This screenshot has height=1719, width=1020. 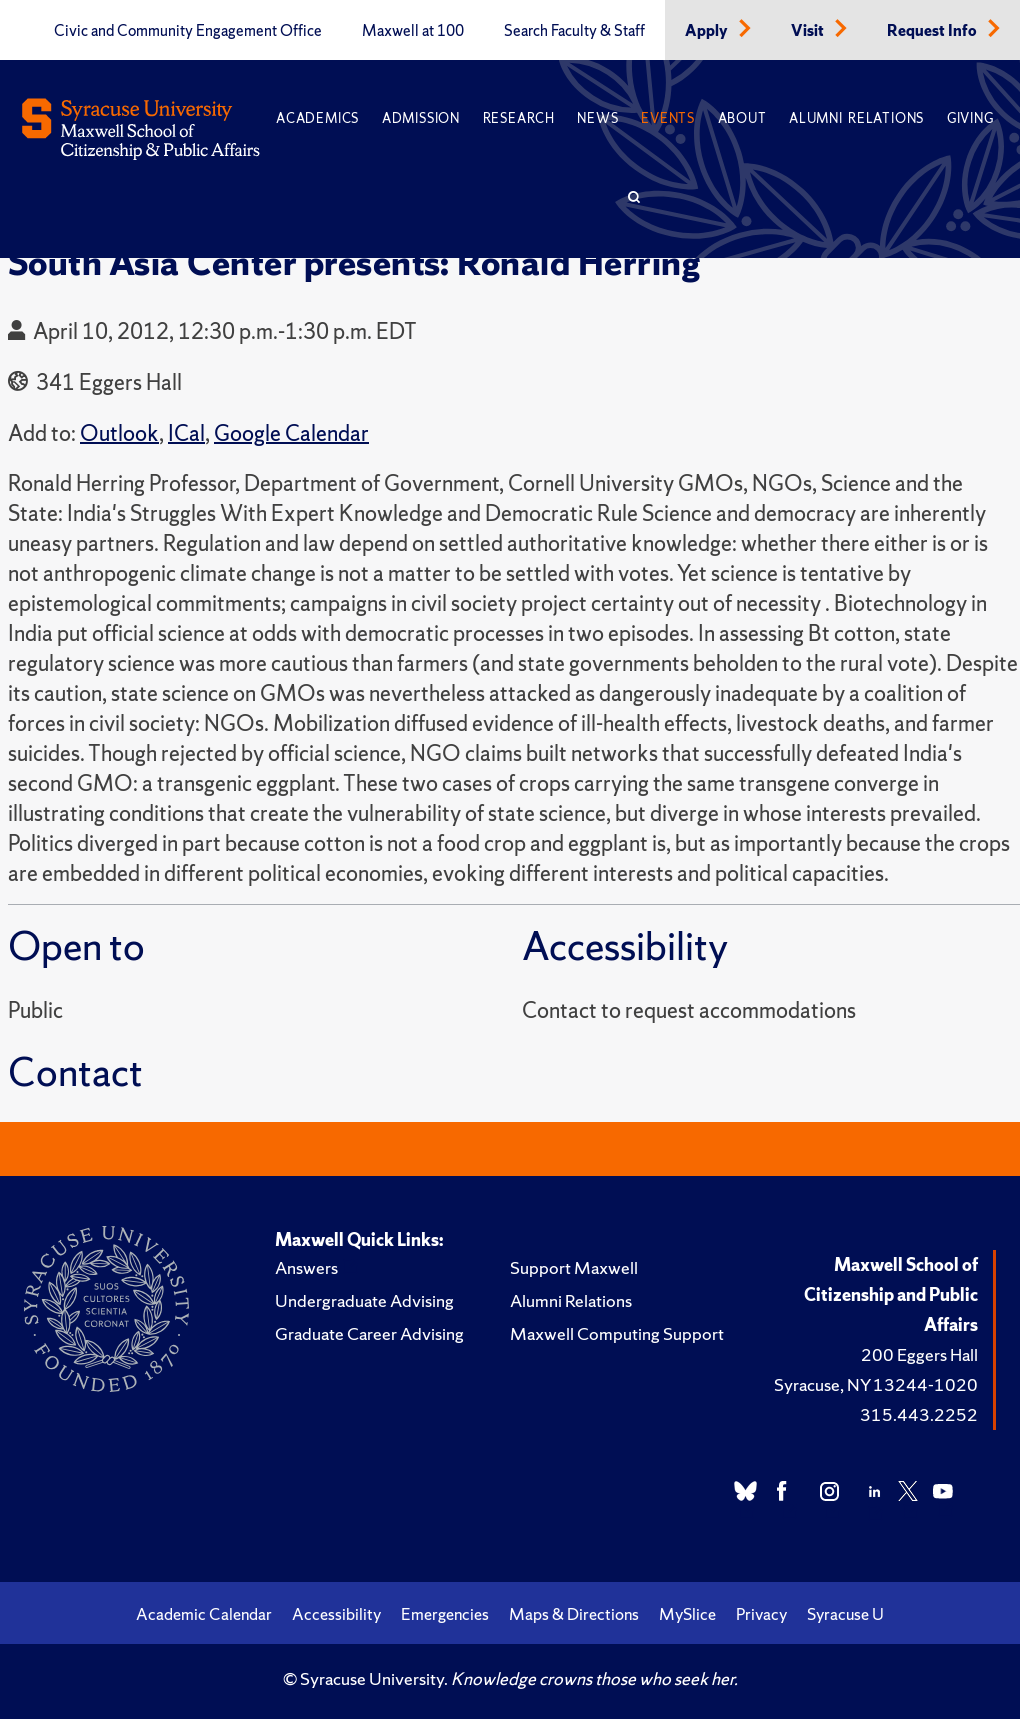 I want to click on Accessibility, so click(x=336, y=1614).